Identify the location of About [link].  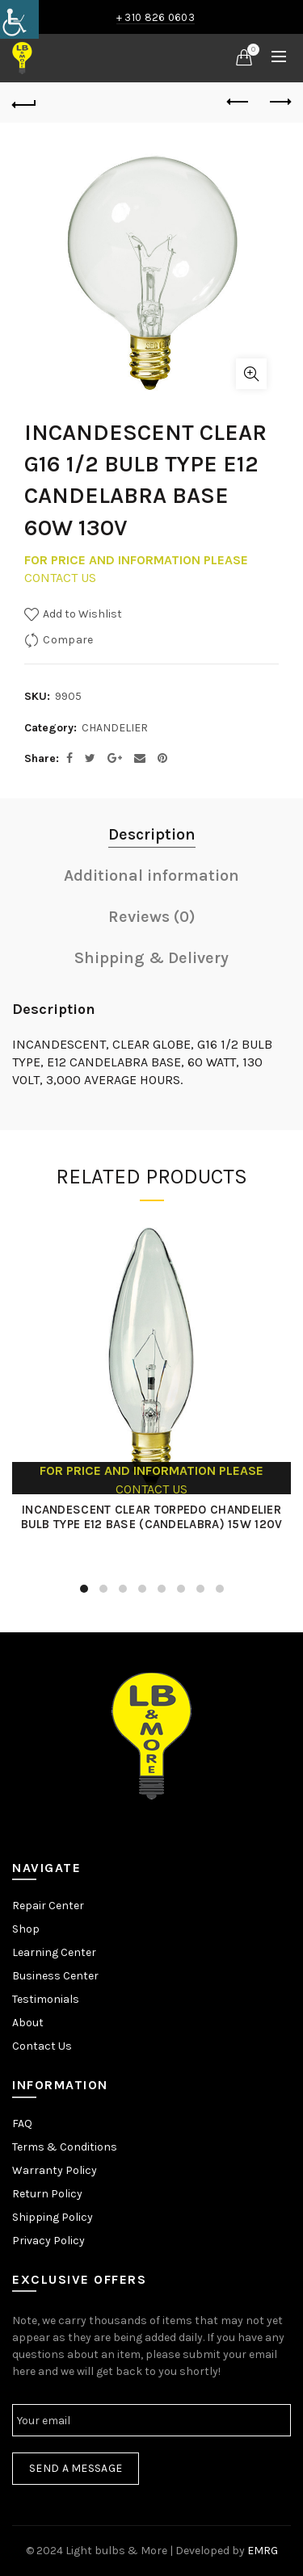
(28, 2022).